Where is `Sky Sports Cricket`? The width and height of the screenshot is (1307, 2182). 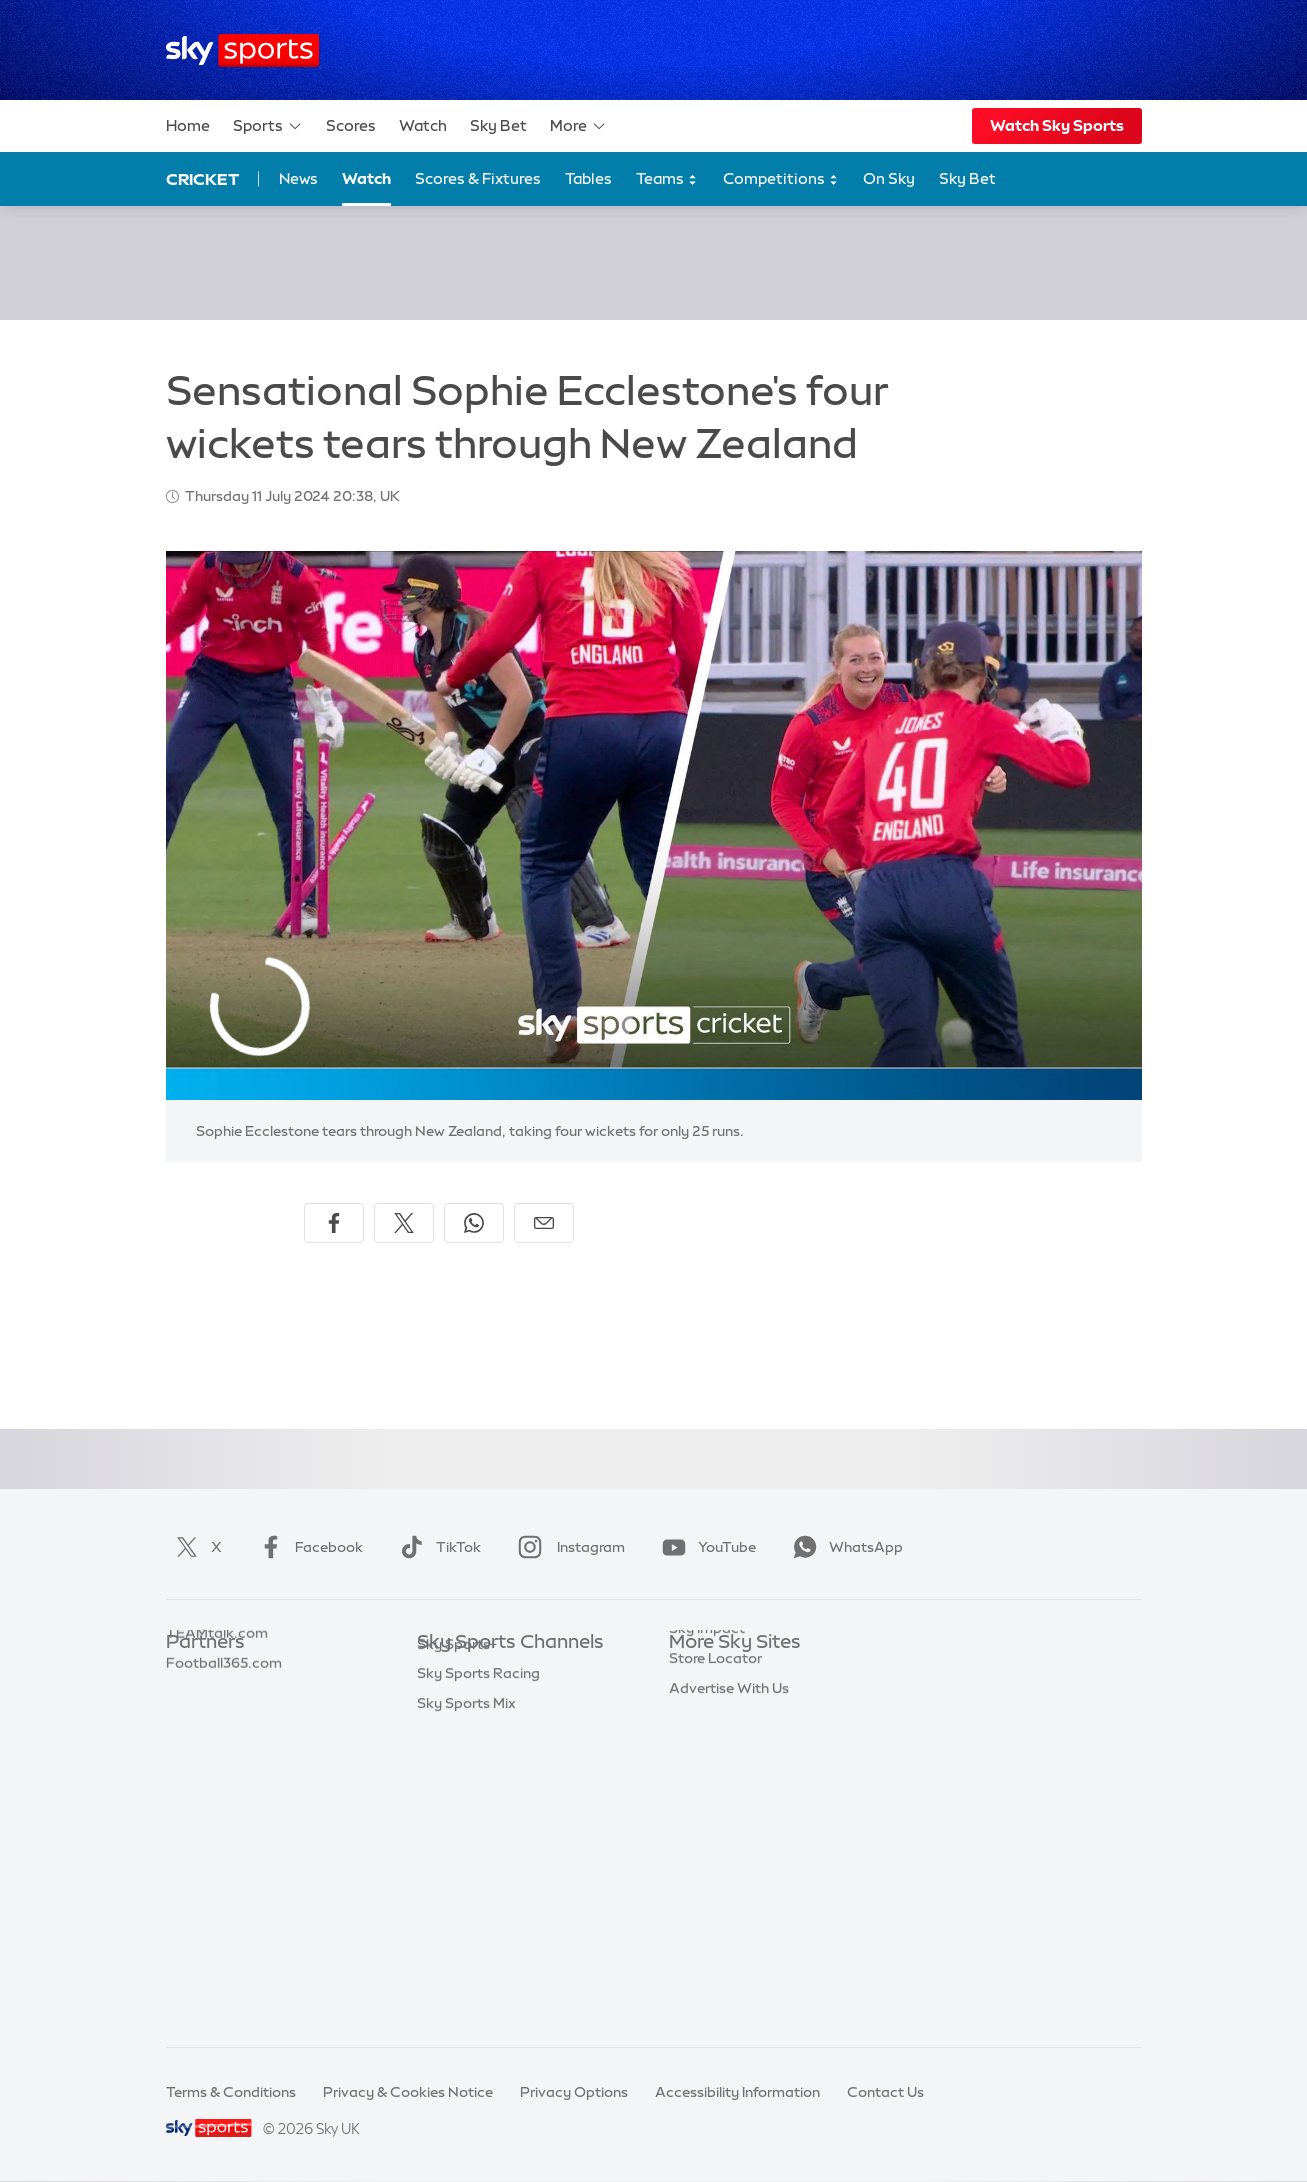
Sky Sports Cricket is located at coordinates (479, 1762).